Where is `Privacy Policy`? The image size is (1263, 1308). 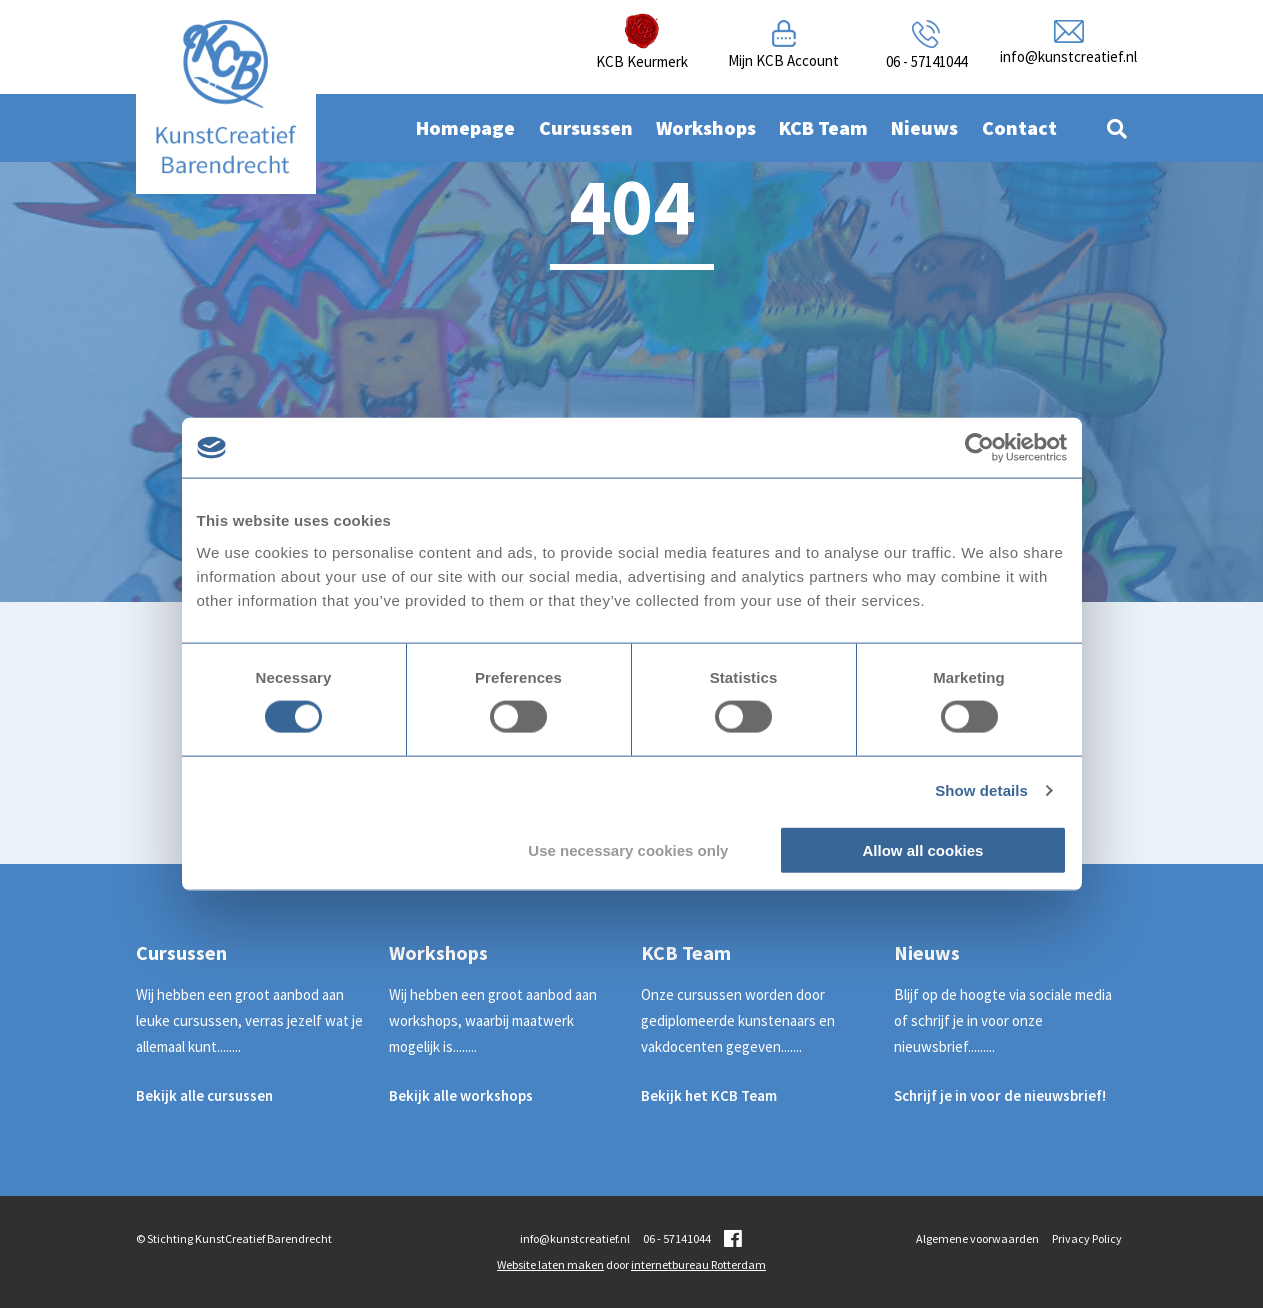
Privacy Policy is located at coordinates (1087, 1238).